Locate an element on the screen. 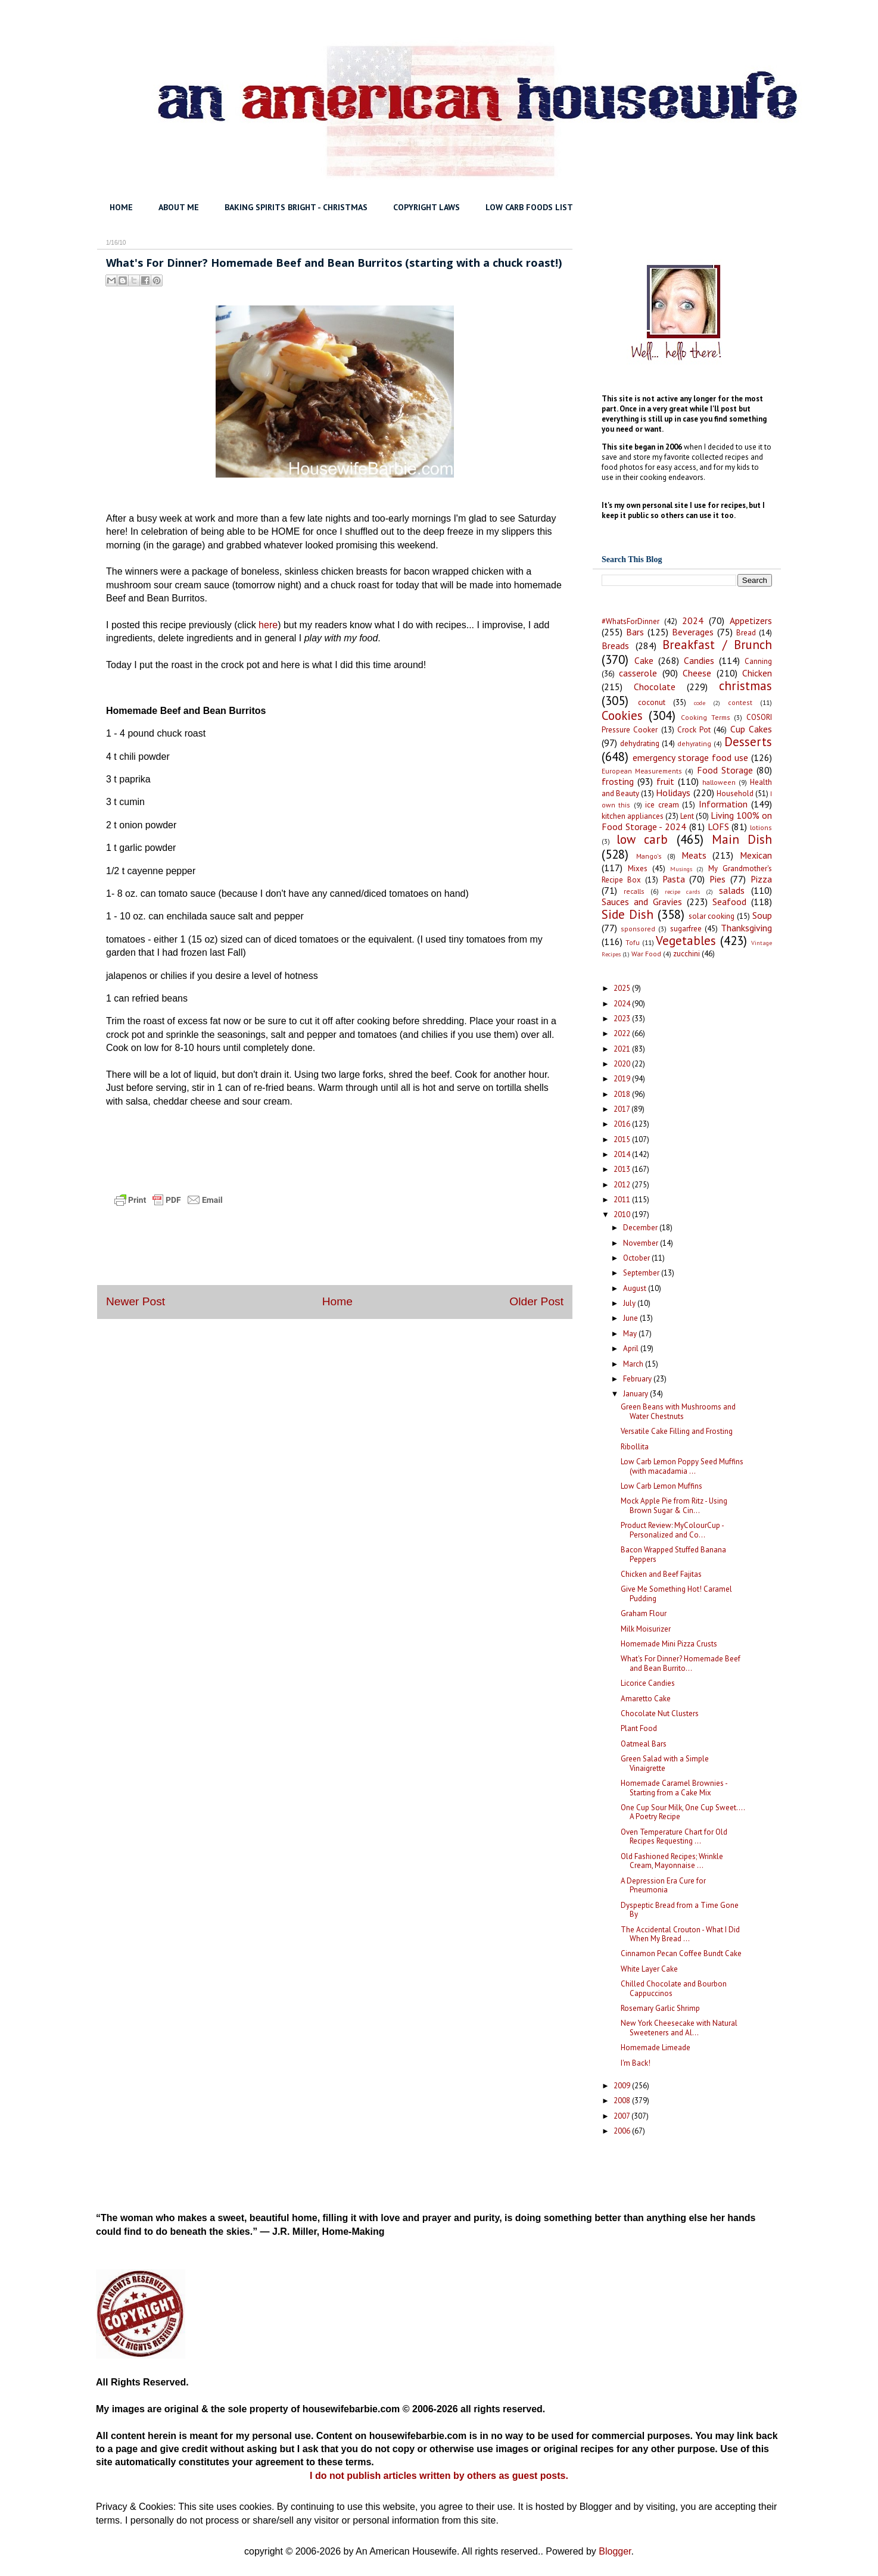 This screenshot has width=878, height=2576. Breads is located at coordinates (615, 645).